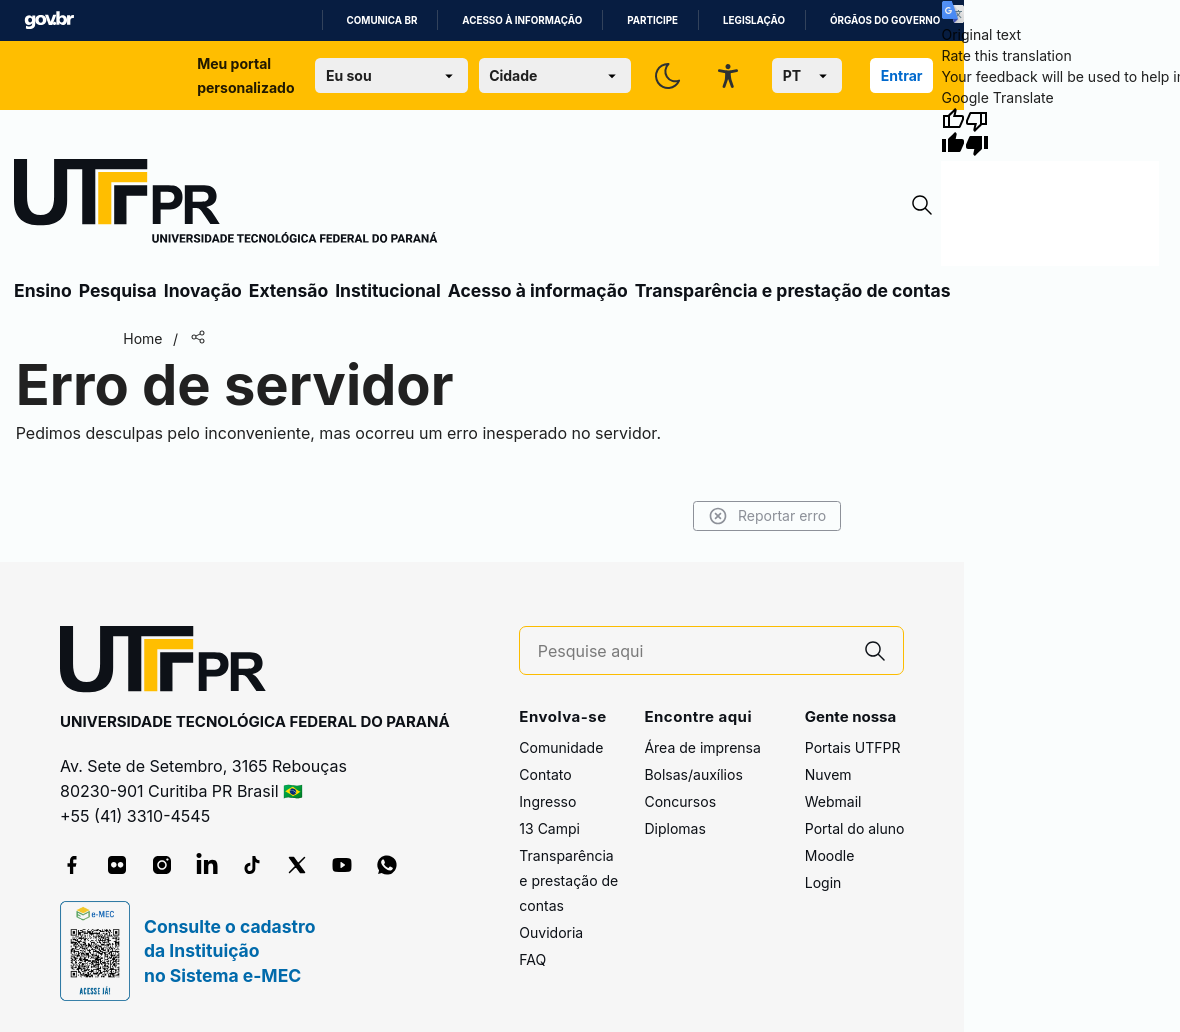 The width and height of the screenshot is (1180, 1032). What do you see at coordinates (203, 290) in the screenshot?
I see `Inovação` at bounding box center [203, 290].